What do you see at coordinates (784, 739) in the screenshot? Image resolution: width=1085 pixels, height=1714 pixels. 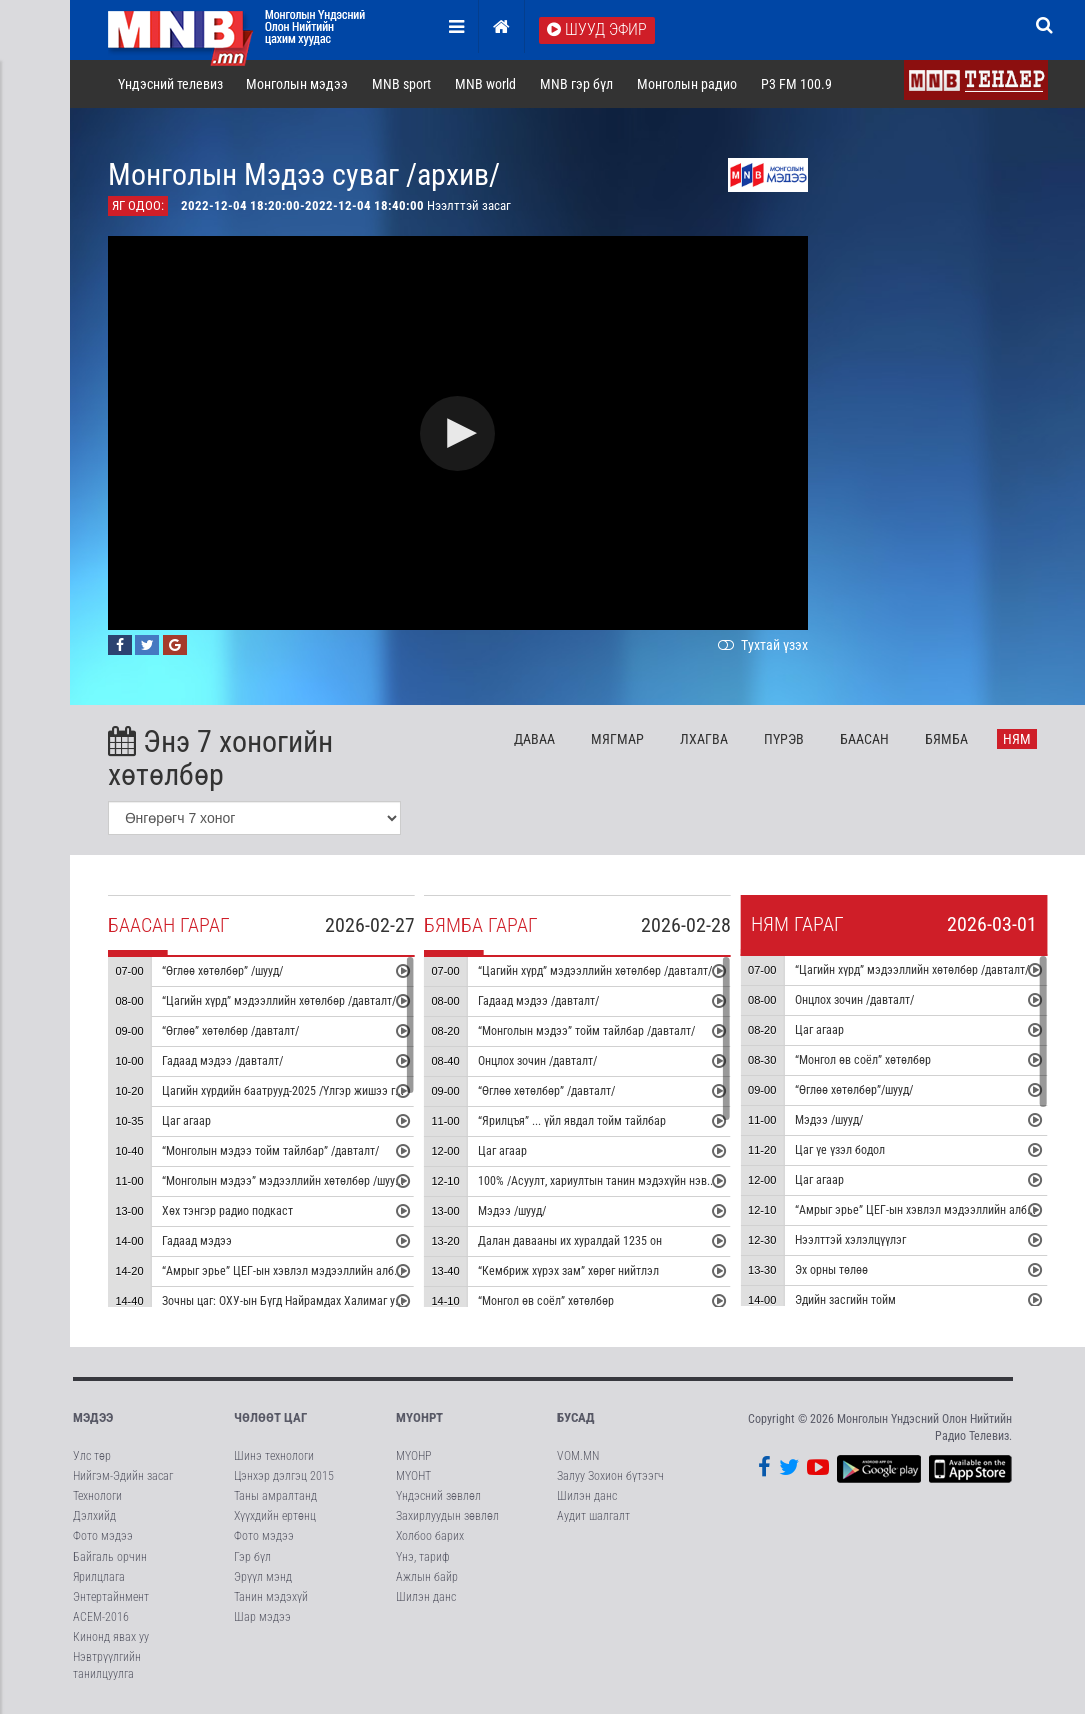 I see `Пү` at bounding box center [784, 739].